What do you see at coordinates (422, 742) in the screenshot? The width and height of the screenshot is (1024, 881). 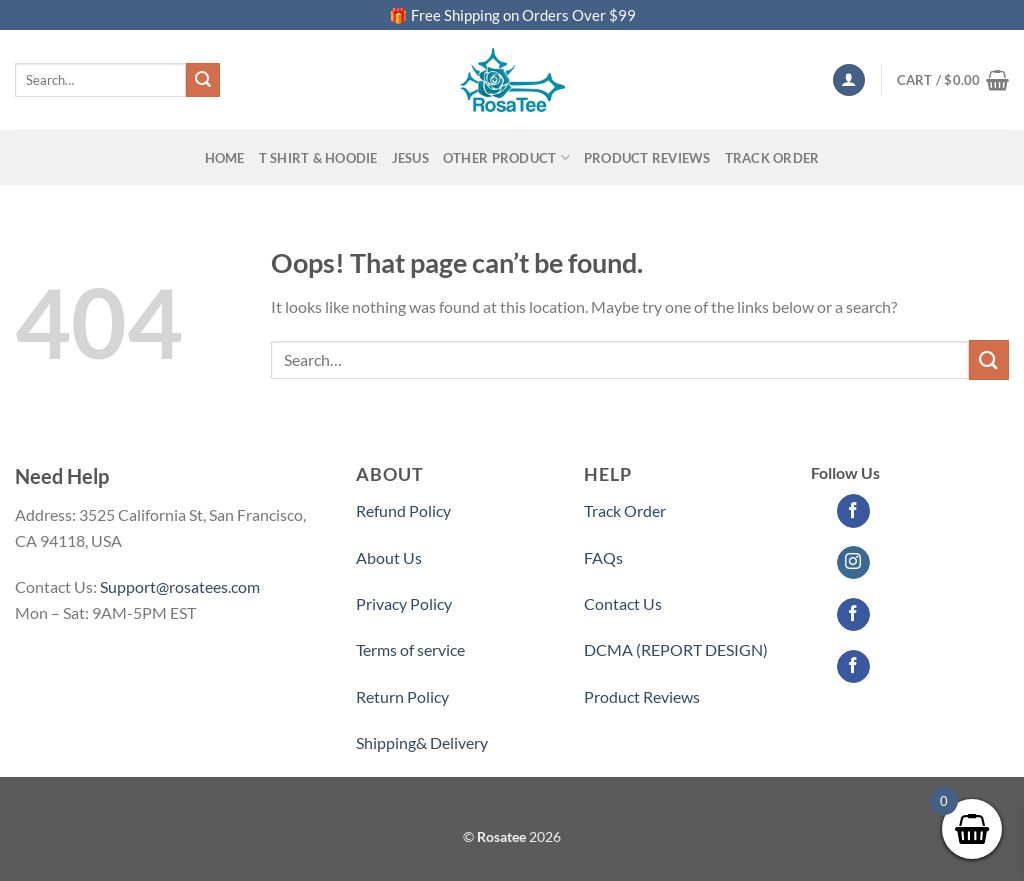 I see `Shipping& Delivery` at bounding box center [422, 742].